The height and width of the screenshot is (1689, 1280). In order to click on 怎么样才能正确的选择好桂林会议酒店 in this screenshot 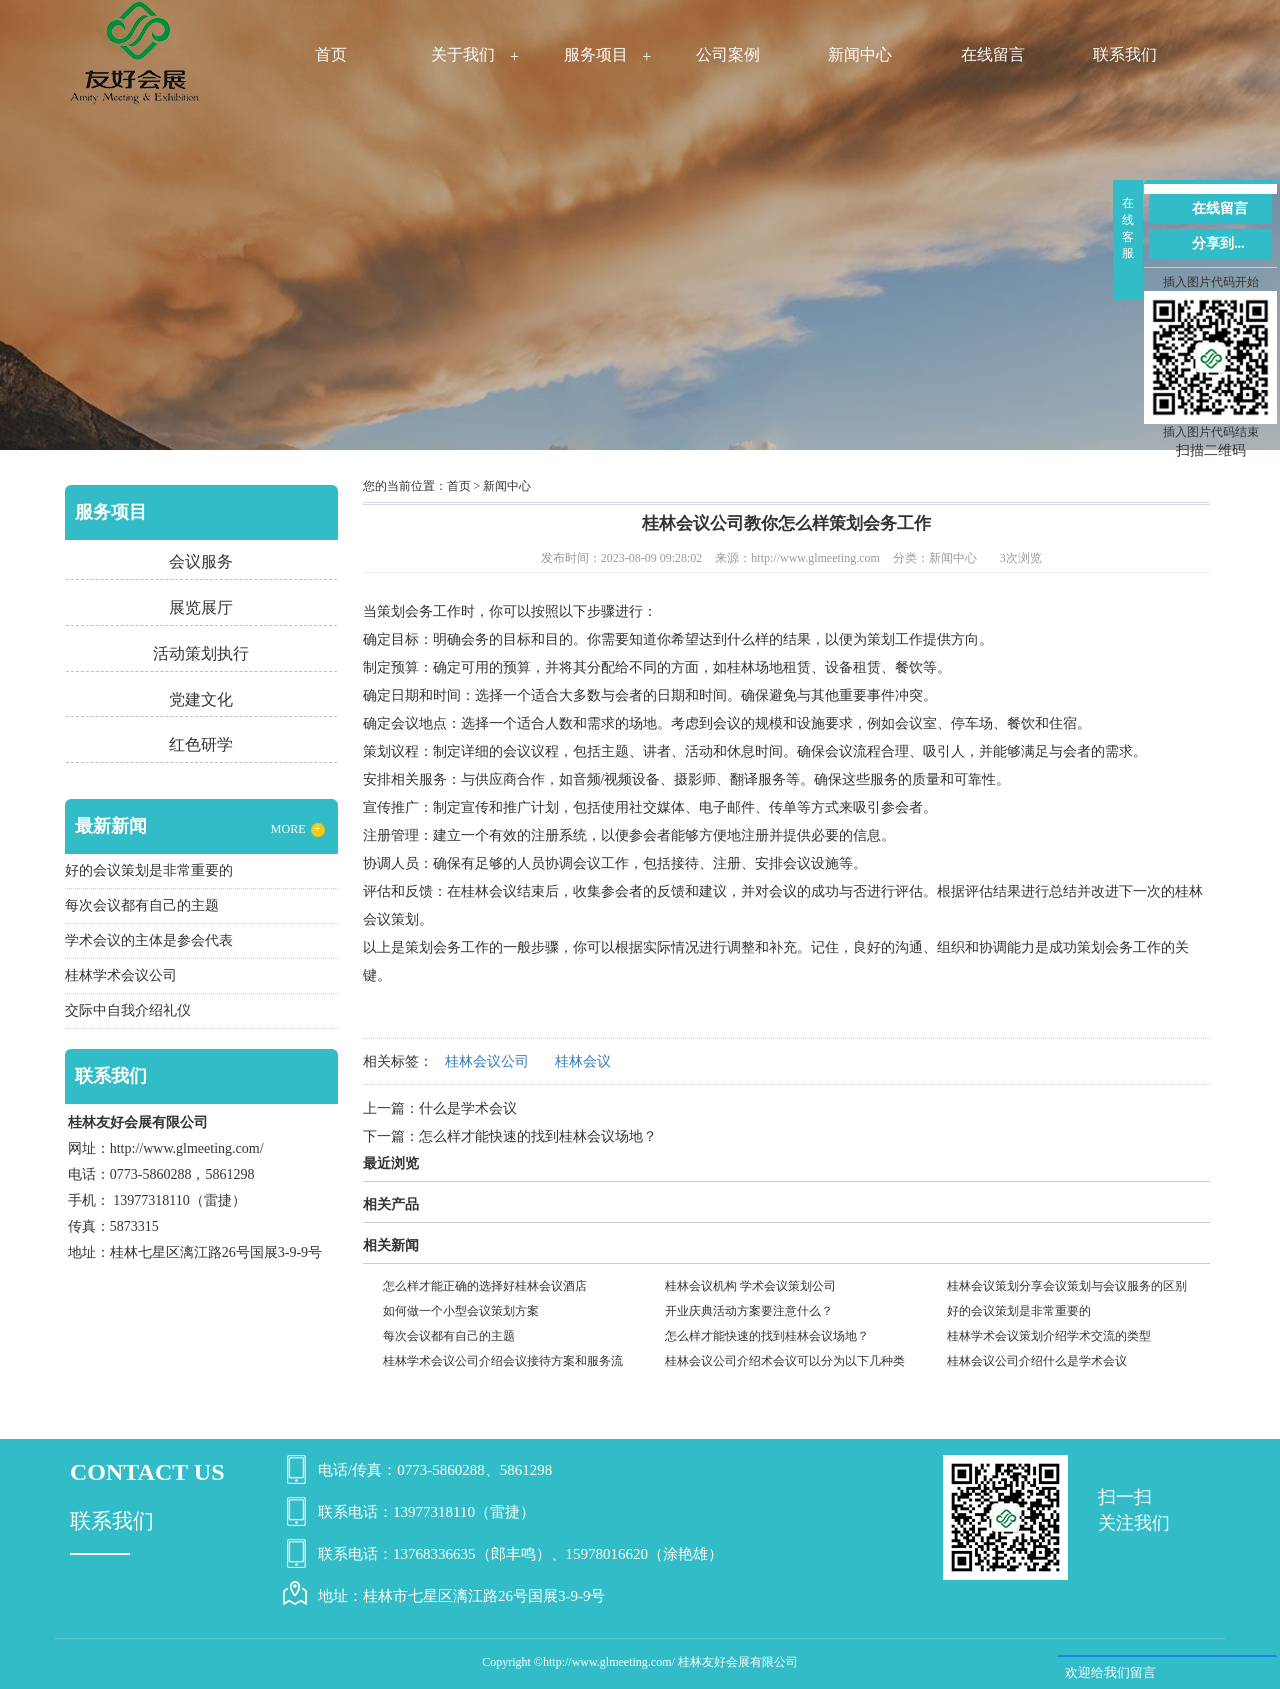, I will do `click(485, 1286)`.